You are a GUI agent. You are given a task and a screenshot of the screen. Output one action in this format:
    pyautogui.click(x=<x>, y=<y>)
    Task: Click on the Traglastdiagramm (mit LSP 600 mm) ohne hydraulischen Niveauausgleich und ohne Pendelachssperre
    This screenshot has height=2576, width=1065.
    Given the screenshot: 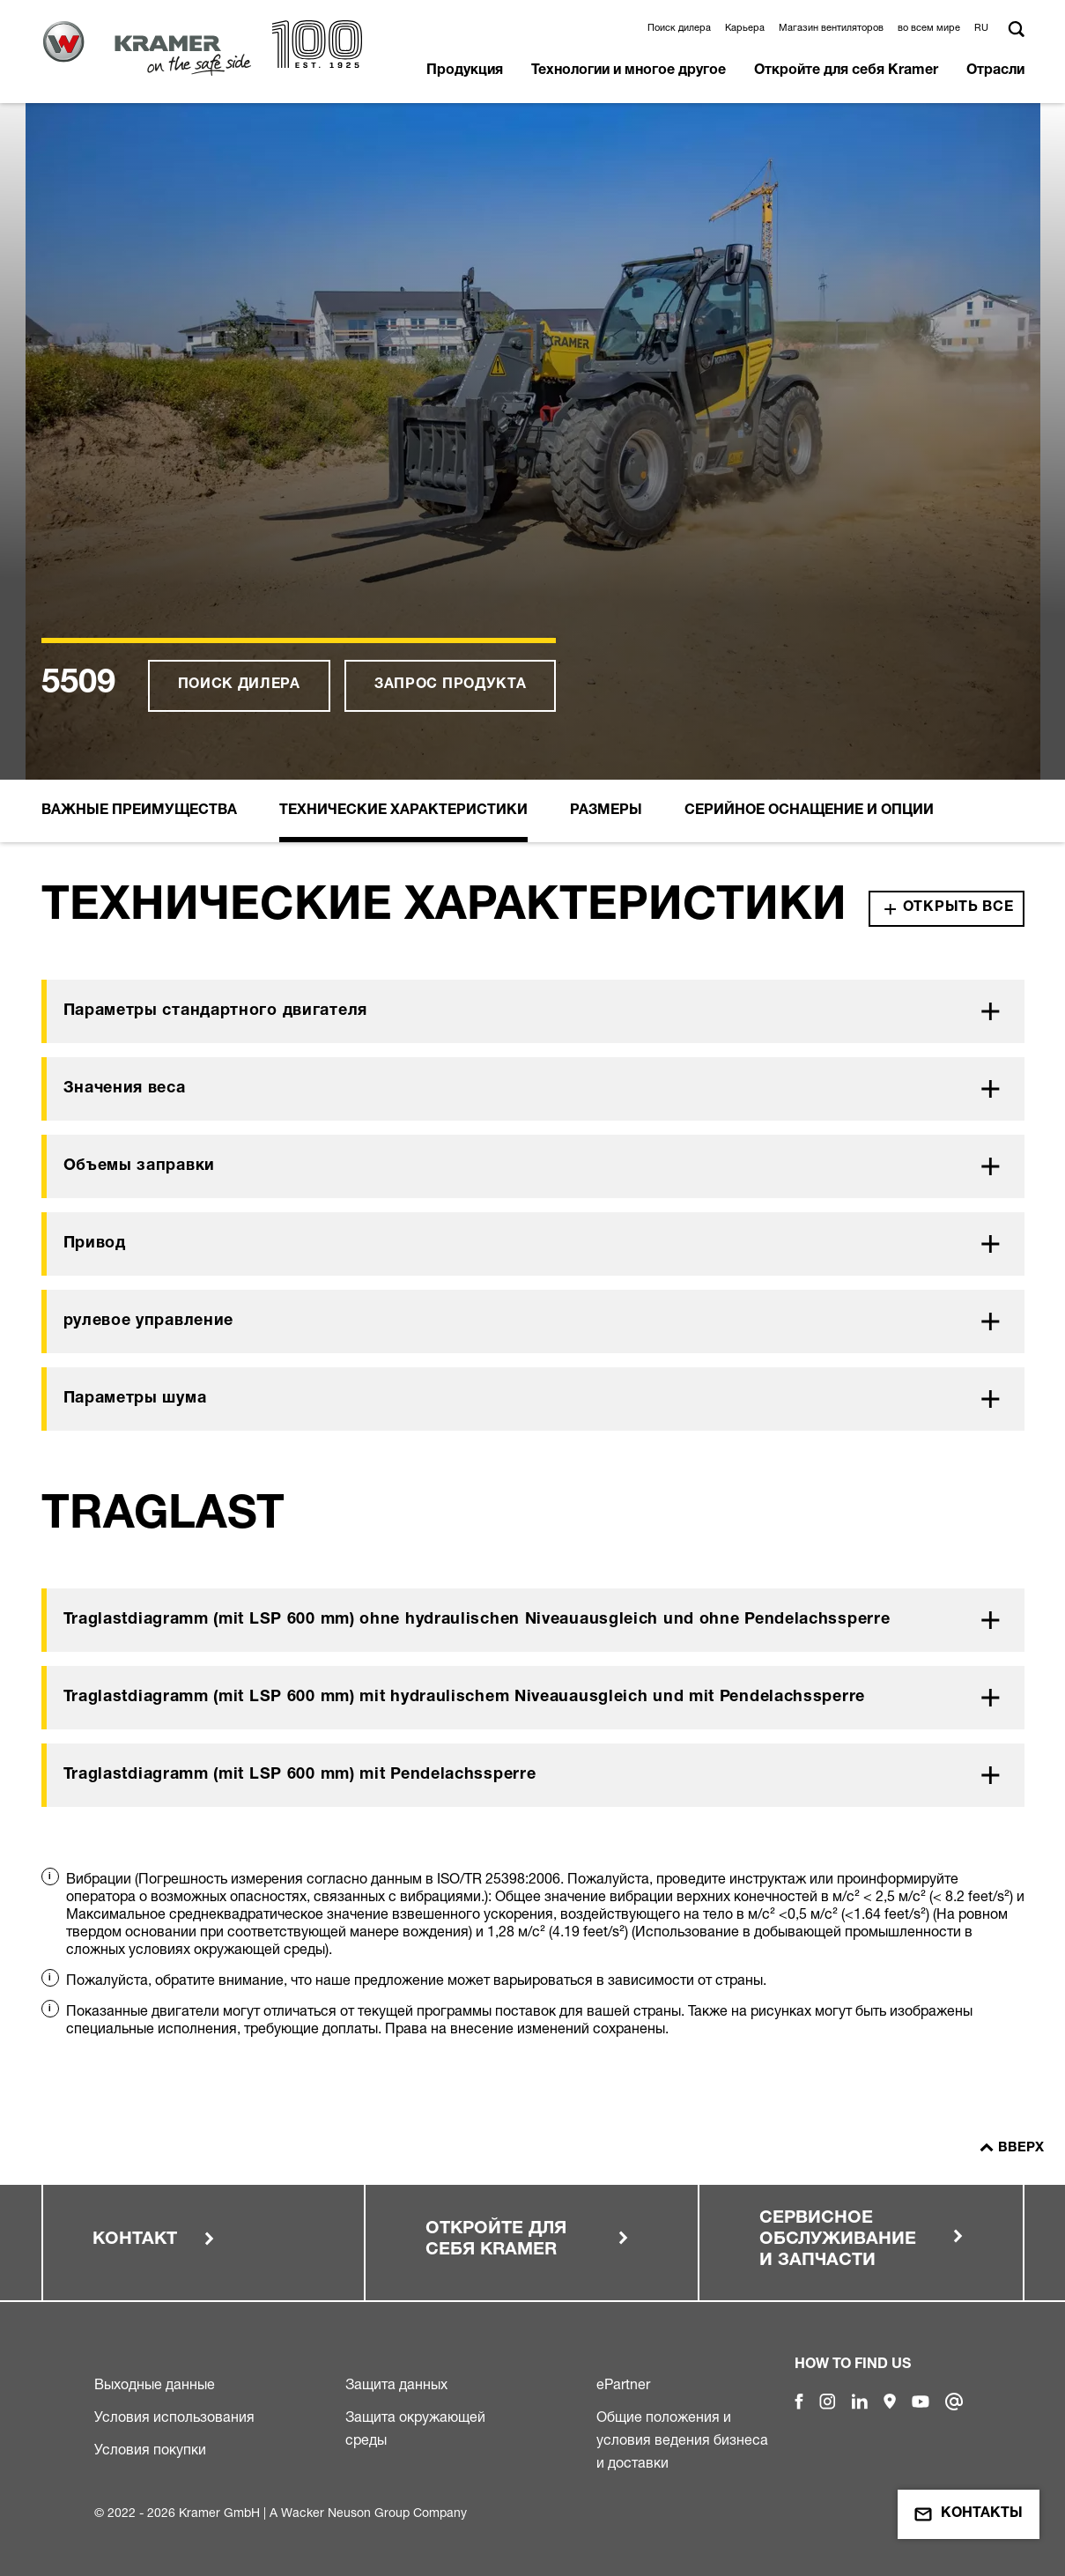 What is the action you would take?
    pyautogui.click(x=477, y=1620)
    